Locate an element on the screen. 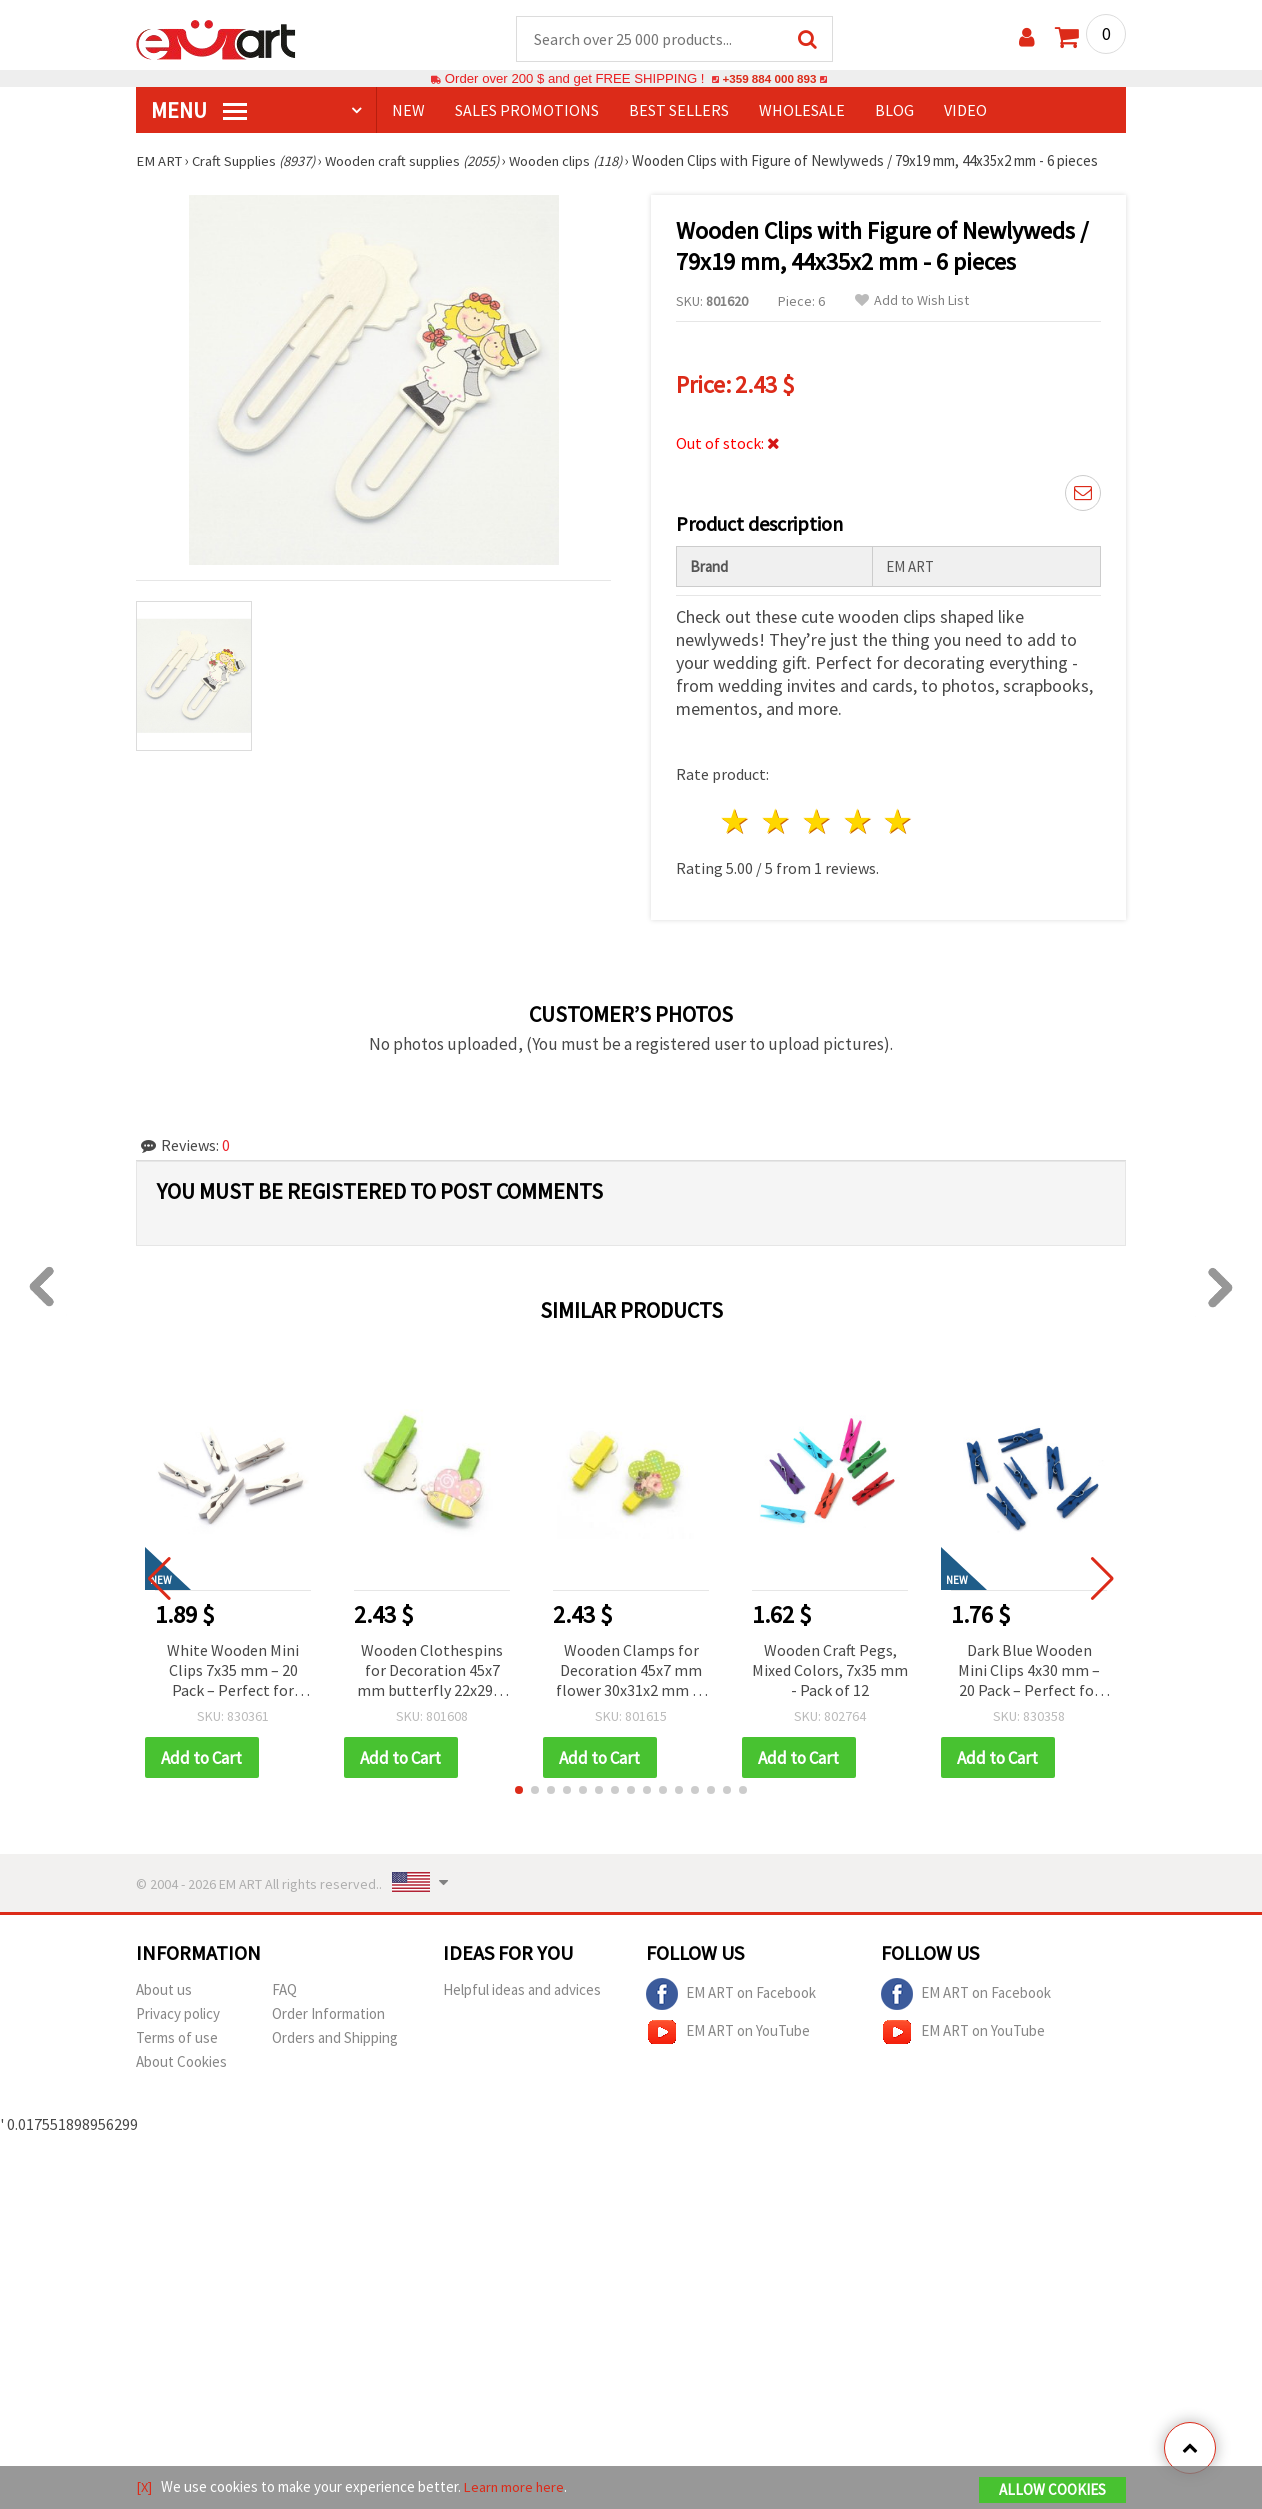 The width and height of the screenshot is (1262, 2509). Blog is located at coordinates (894, 111).